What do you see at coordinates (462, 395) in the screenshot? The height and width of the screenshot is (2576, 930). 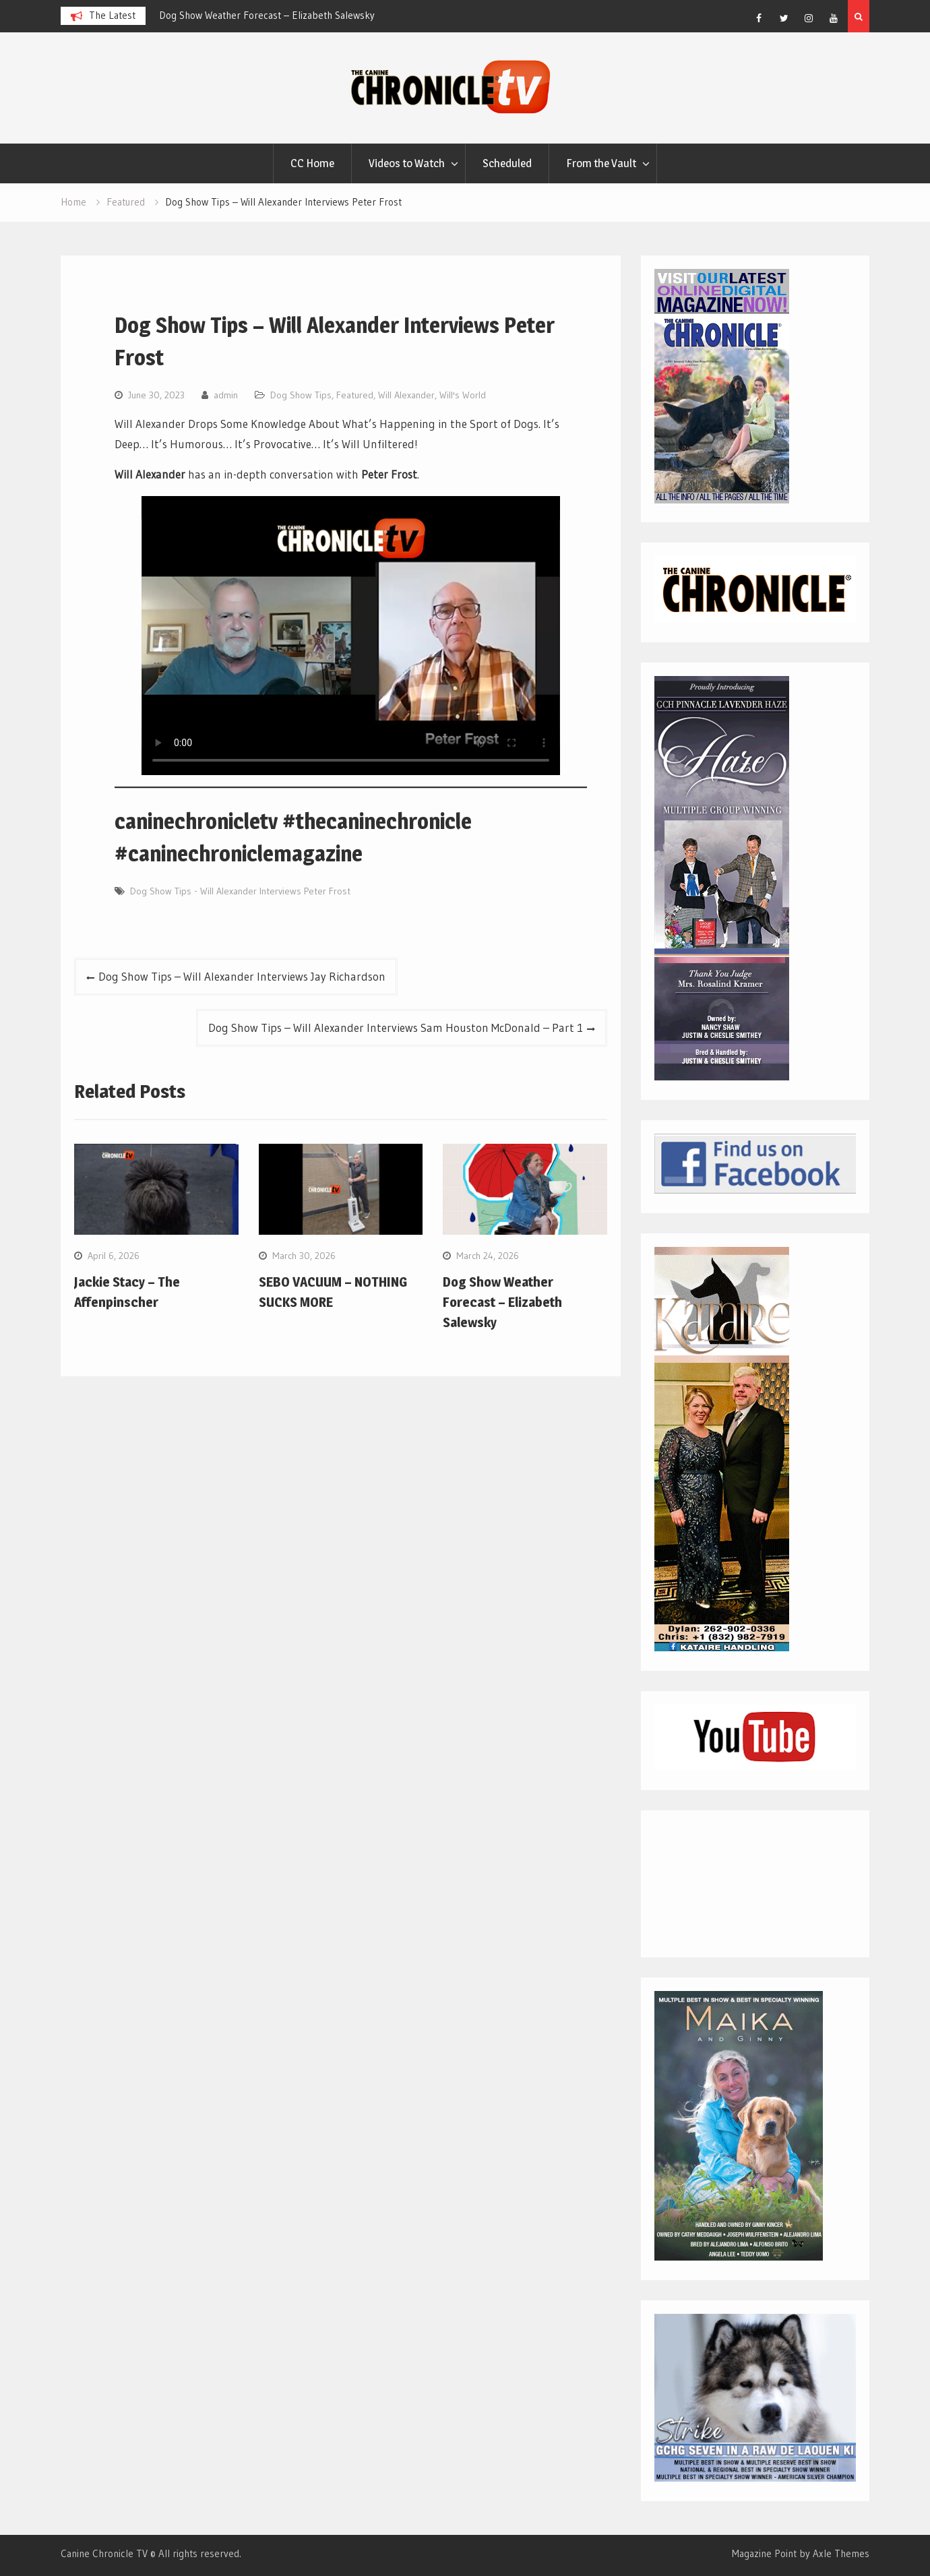 I see `Will's World` at bounding box center [462, 395].